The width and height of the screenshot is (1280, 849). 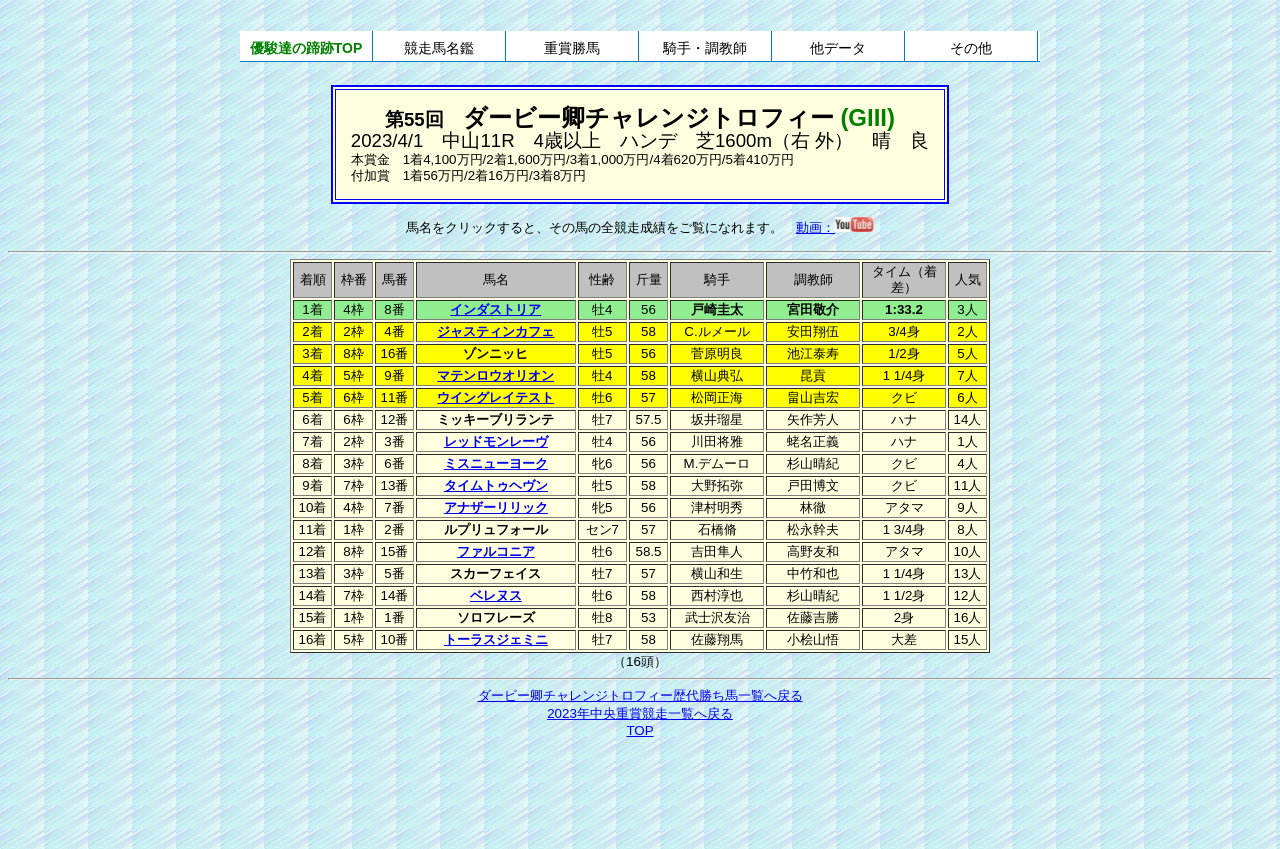 What do you see at coordinates (640, 713) in the screenshot?
I see `2023年中央重賞競走一覧へ戻る` at bounding box center [640, 713].